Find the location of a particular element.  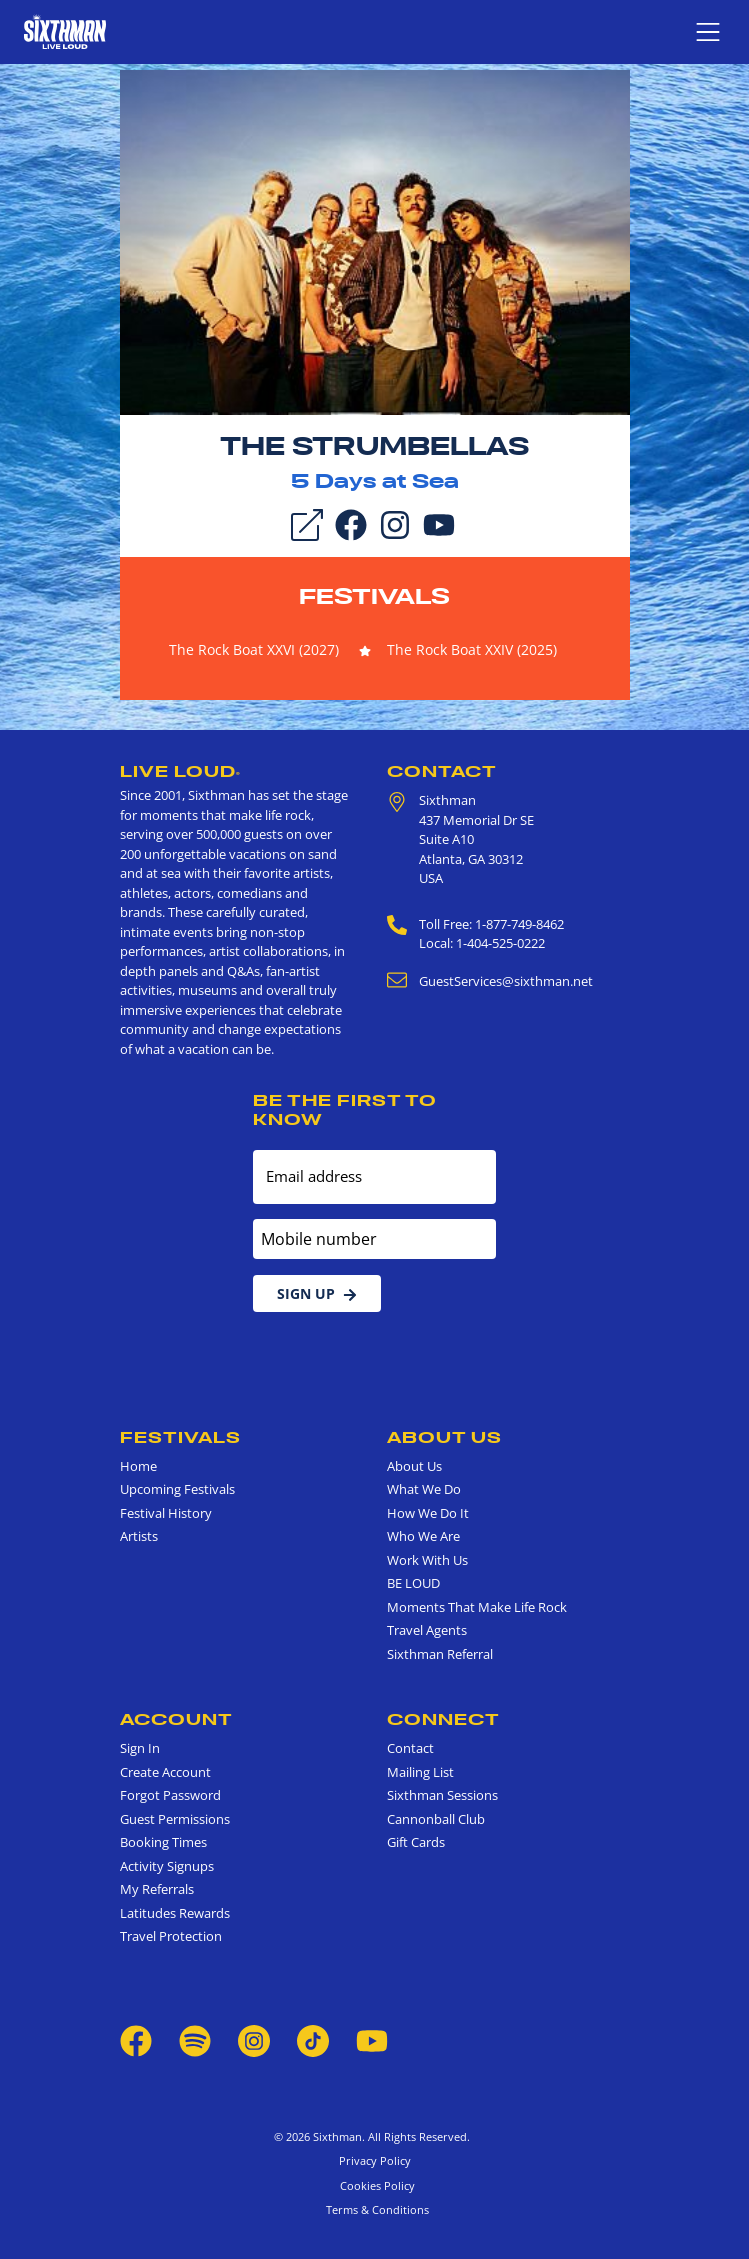

Travel Agents is located at coordinates (427, 1630).